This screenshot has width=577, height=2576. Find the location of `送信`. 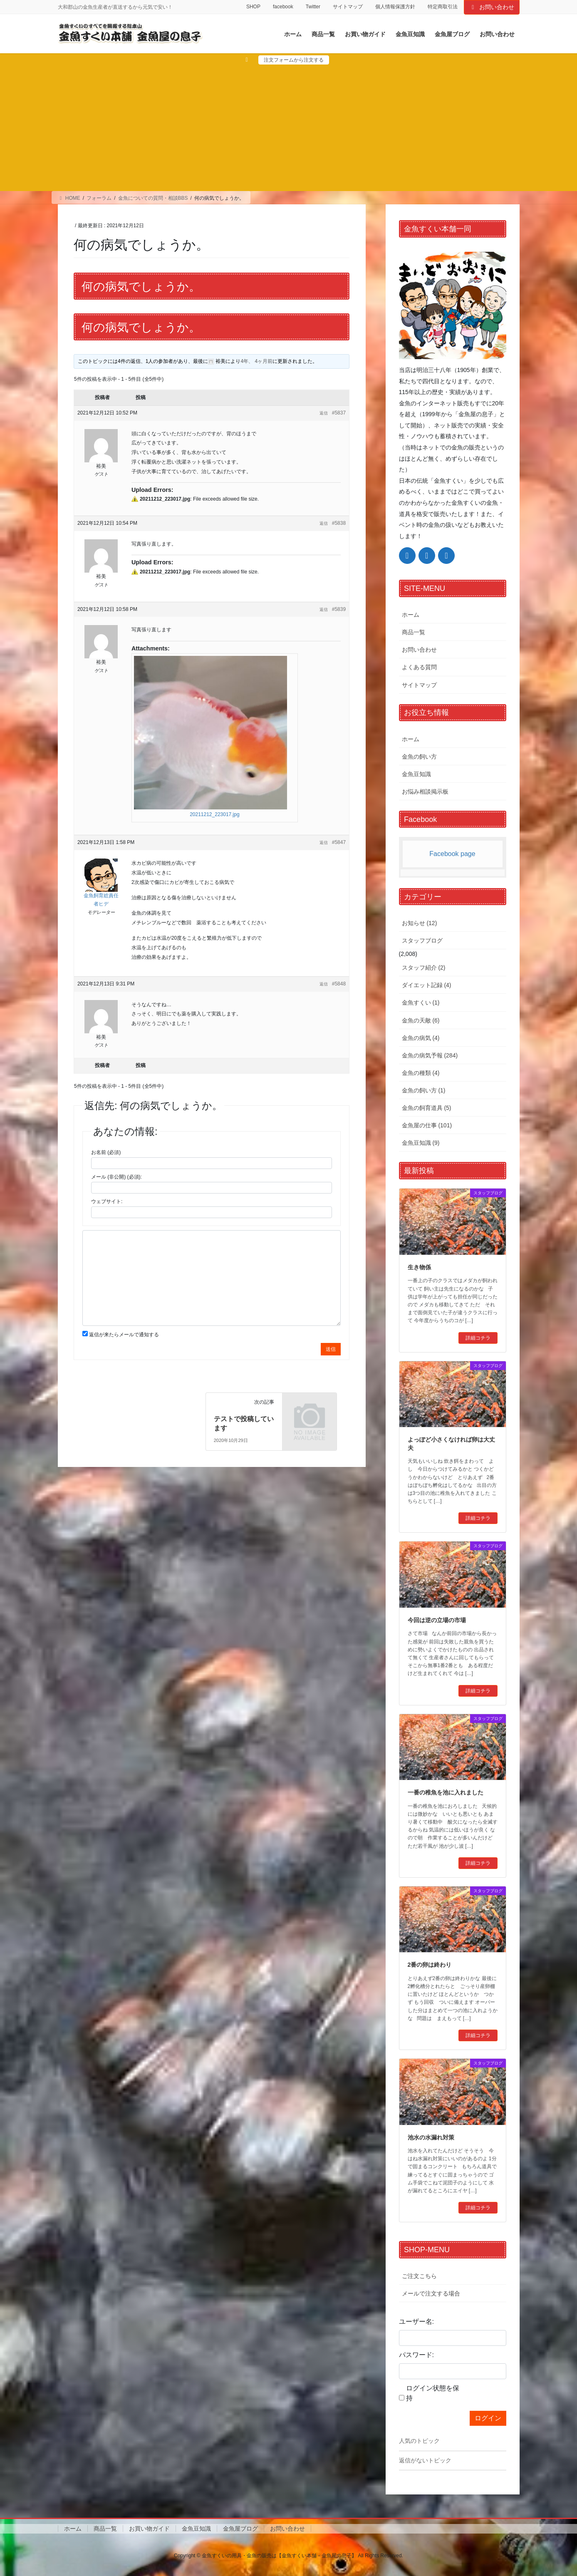

送信 is located at coordinates (331, 1349).